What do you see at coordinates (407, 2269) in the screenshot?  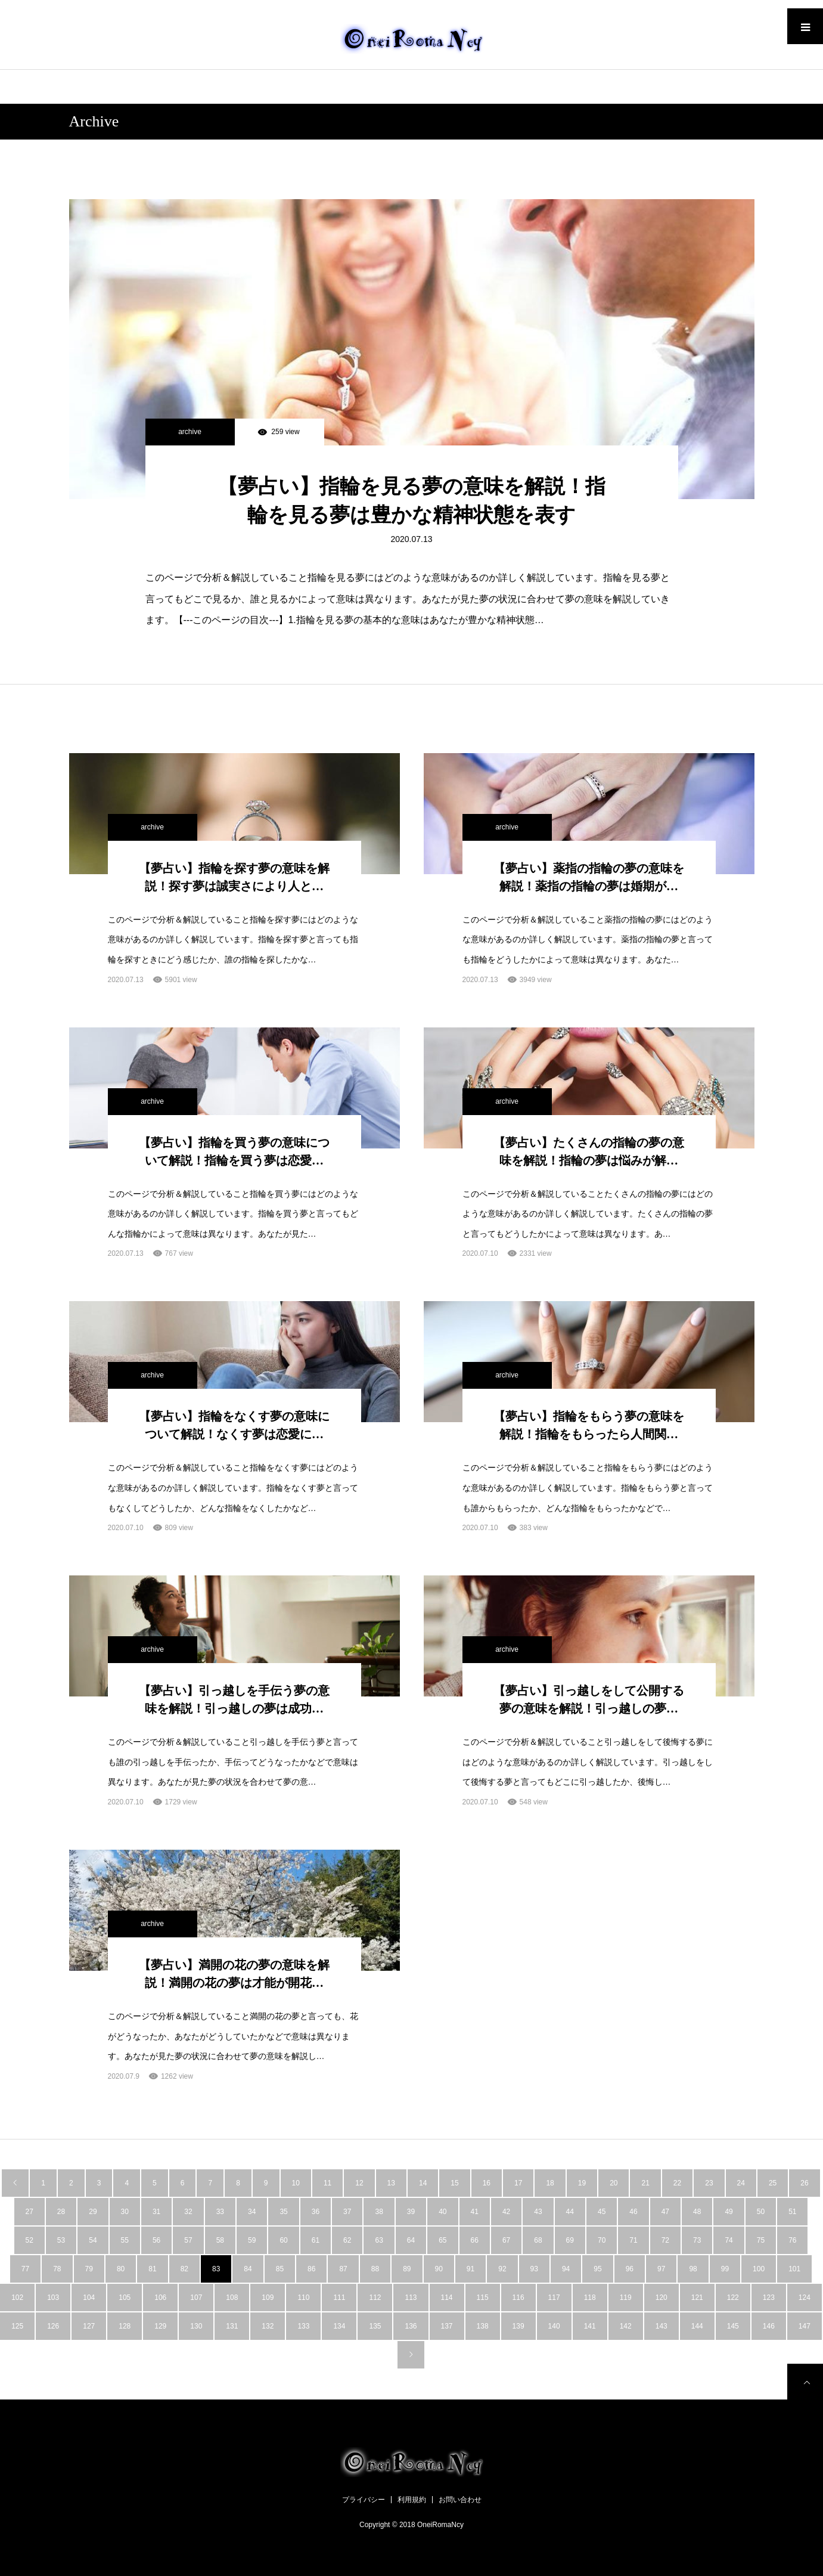 I see `89` at bounding box center [407, 2269].